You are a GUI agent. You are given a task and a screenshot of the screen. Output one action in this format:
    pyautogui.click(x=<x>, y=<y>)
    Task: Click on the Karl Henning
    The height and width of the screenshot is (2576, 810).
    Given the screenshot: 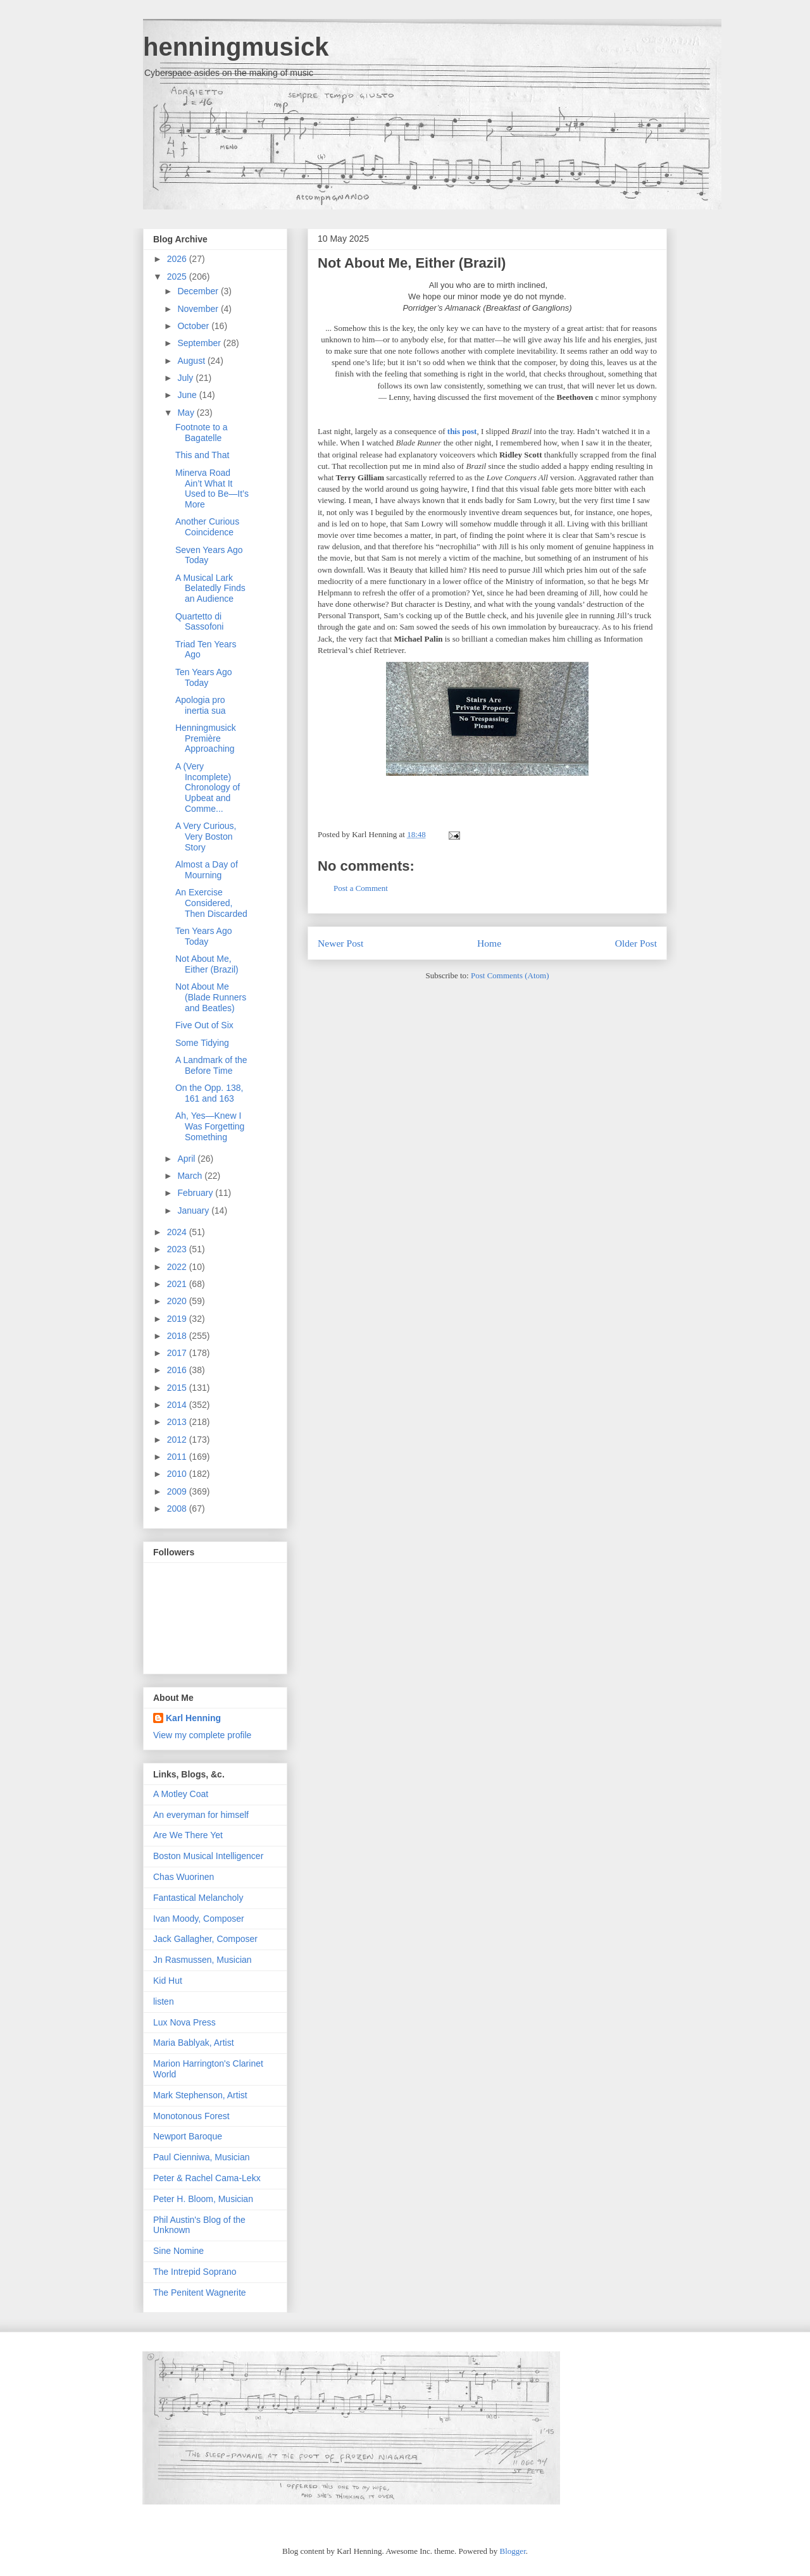 What is the action you would take?
    pyautogui.click(x=193, y=1718)
    